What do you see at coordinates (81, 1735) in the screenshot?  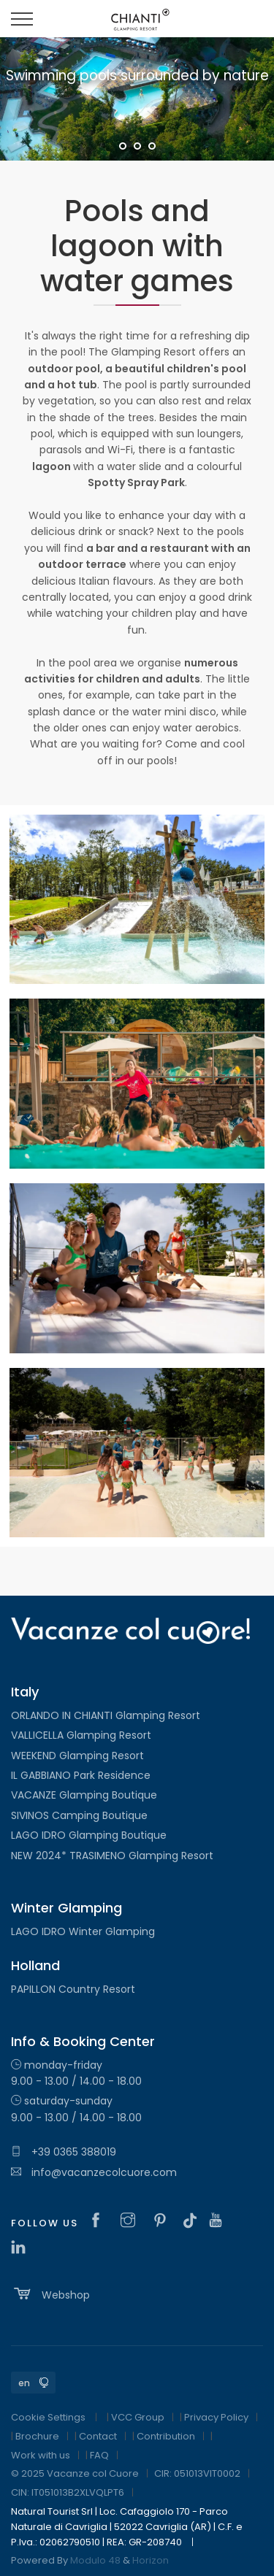 I see `VALLICELLA Glamping Resort` at bounding box center [81, 1735].